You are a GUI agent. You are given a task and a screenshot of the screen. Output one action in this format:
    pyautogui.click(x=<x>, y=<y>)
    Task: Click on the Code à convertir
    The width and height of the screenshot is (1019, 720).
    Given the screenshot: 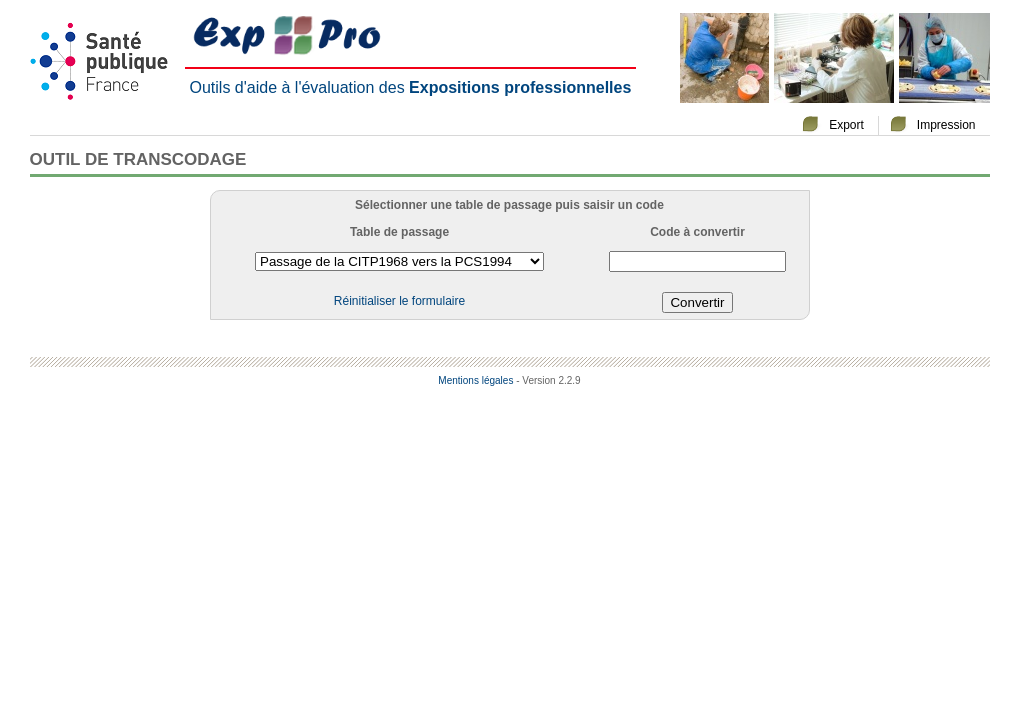 What is the action you would take?
    pyautogui.click(x=697, y=232)
    